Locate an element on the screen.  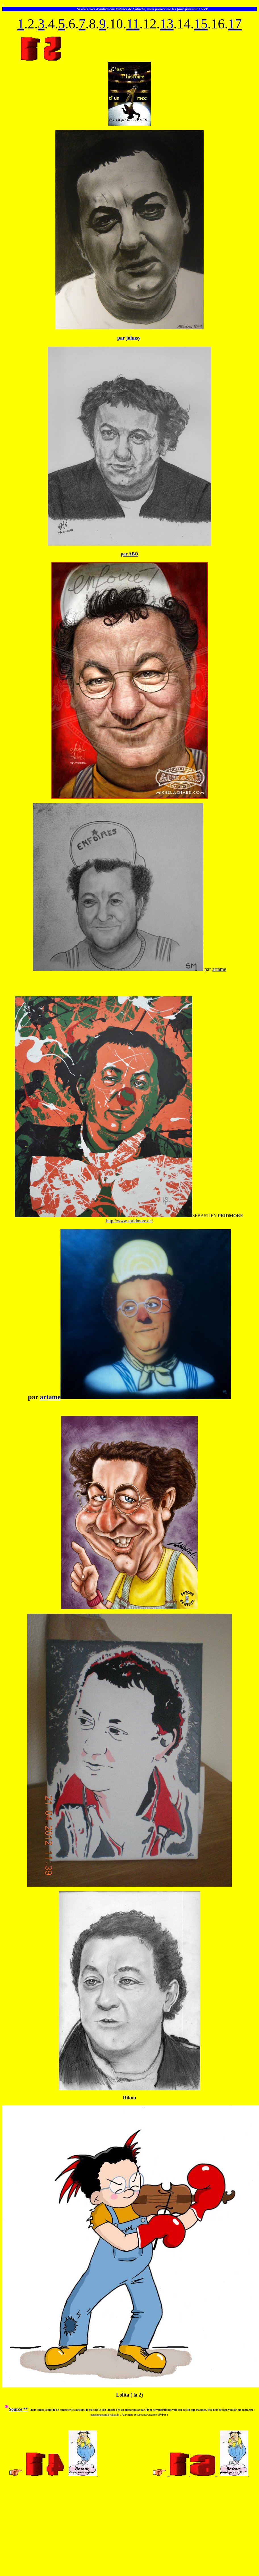
patachoumarti@yahoo.fr is located at coordinates (105, 2414).